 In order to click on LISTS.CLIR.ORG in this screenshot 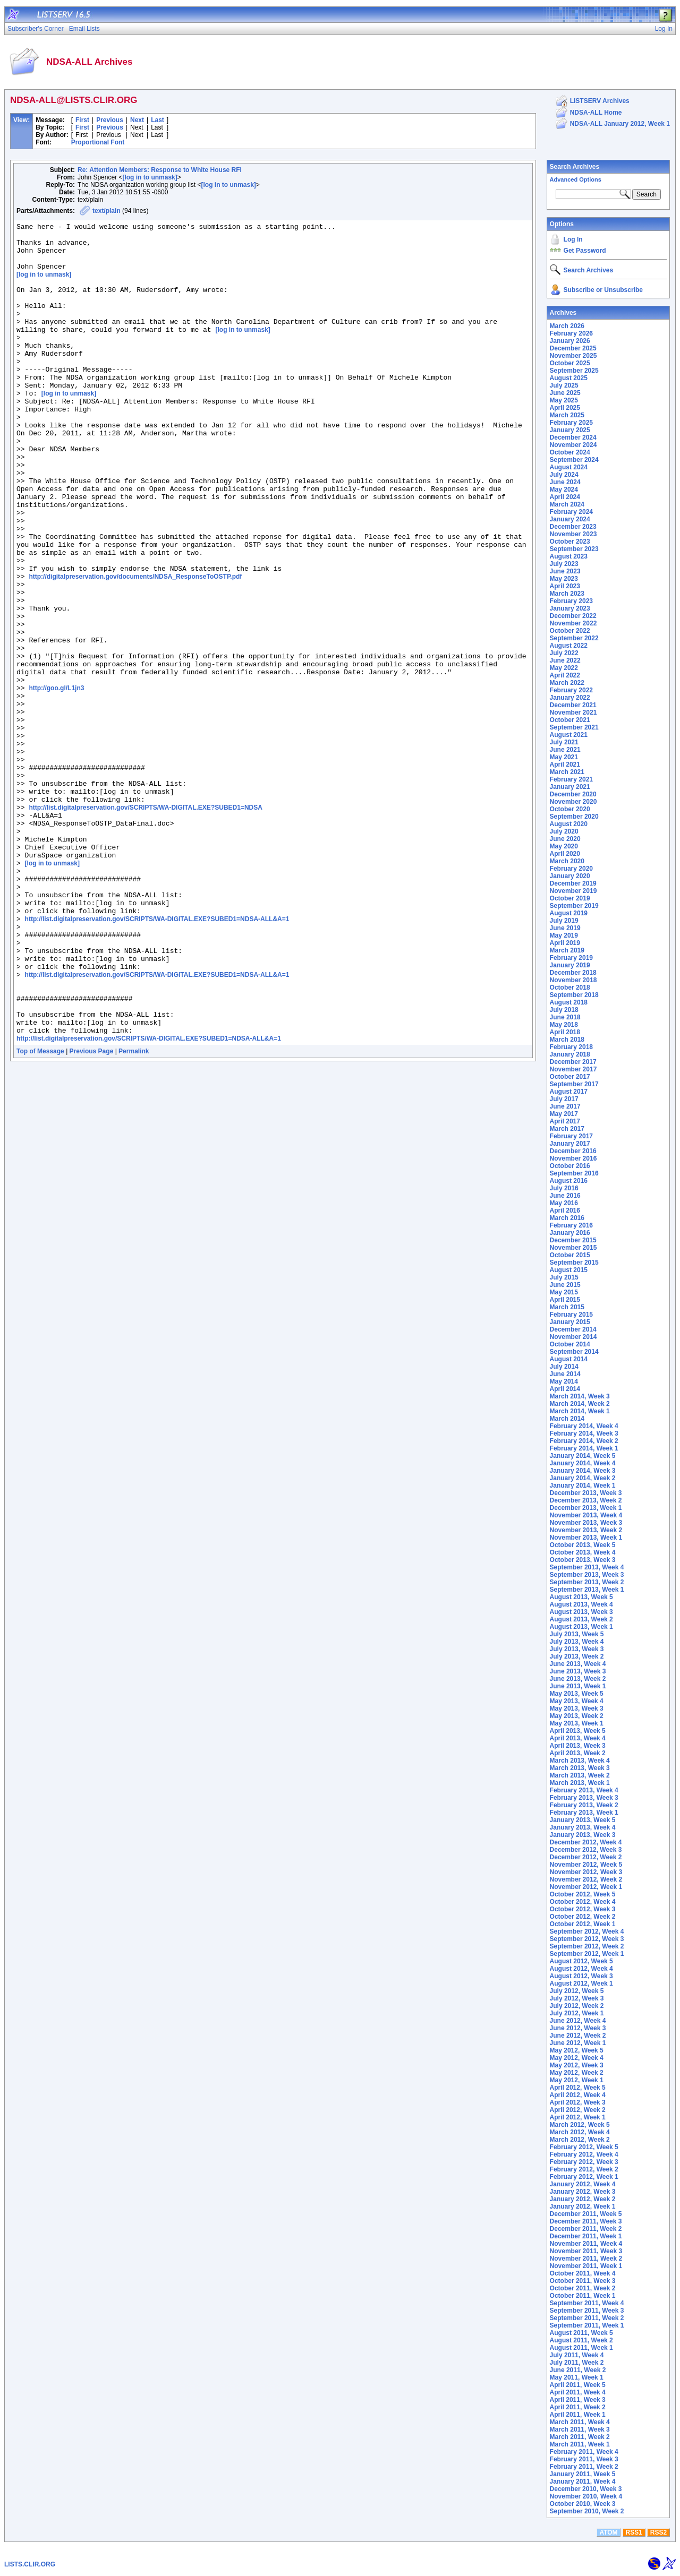, I will do `click(29, 2564)`.